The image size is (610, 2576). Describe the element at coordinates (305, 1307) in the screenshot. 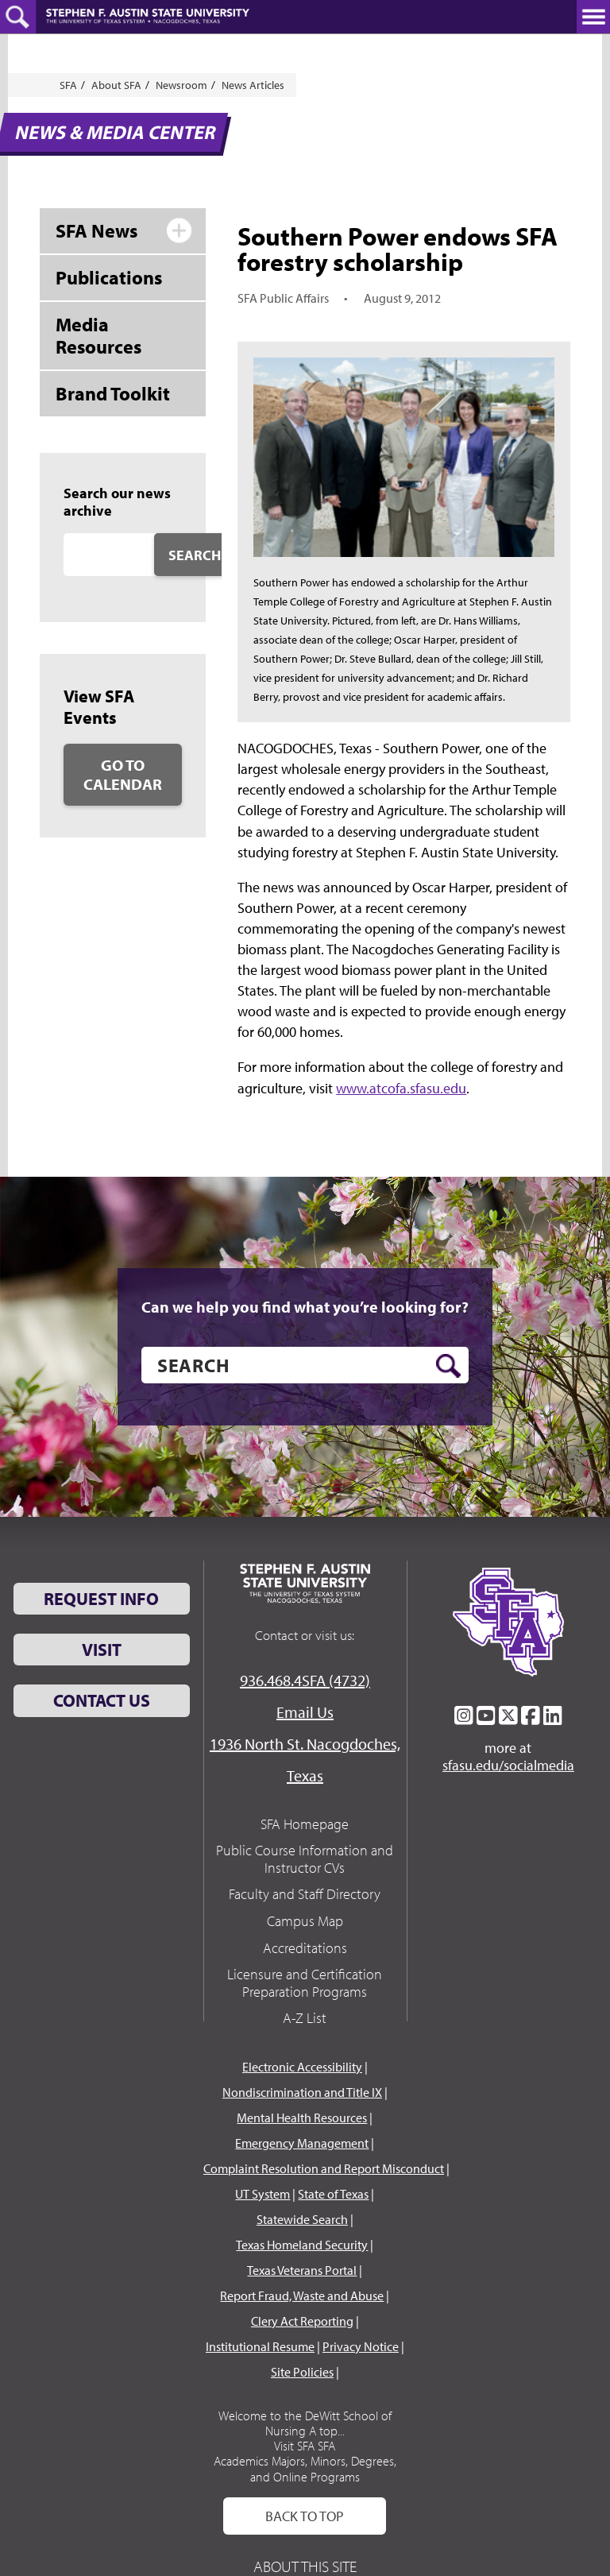

I see `Can we help you find what you’re looking for?` at that location.